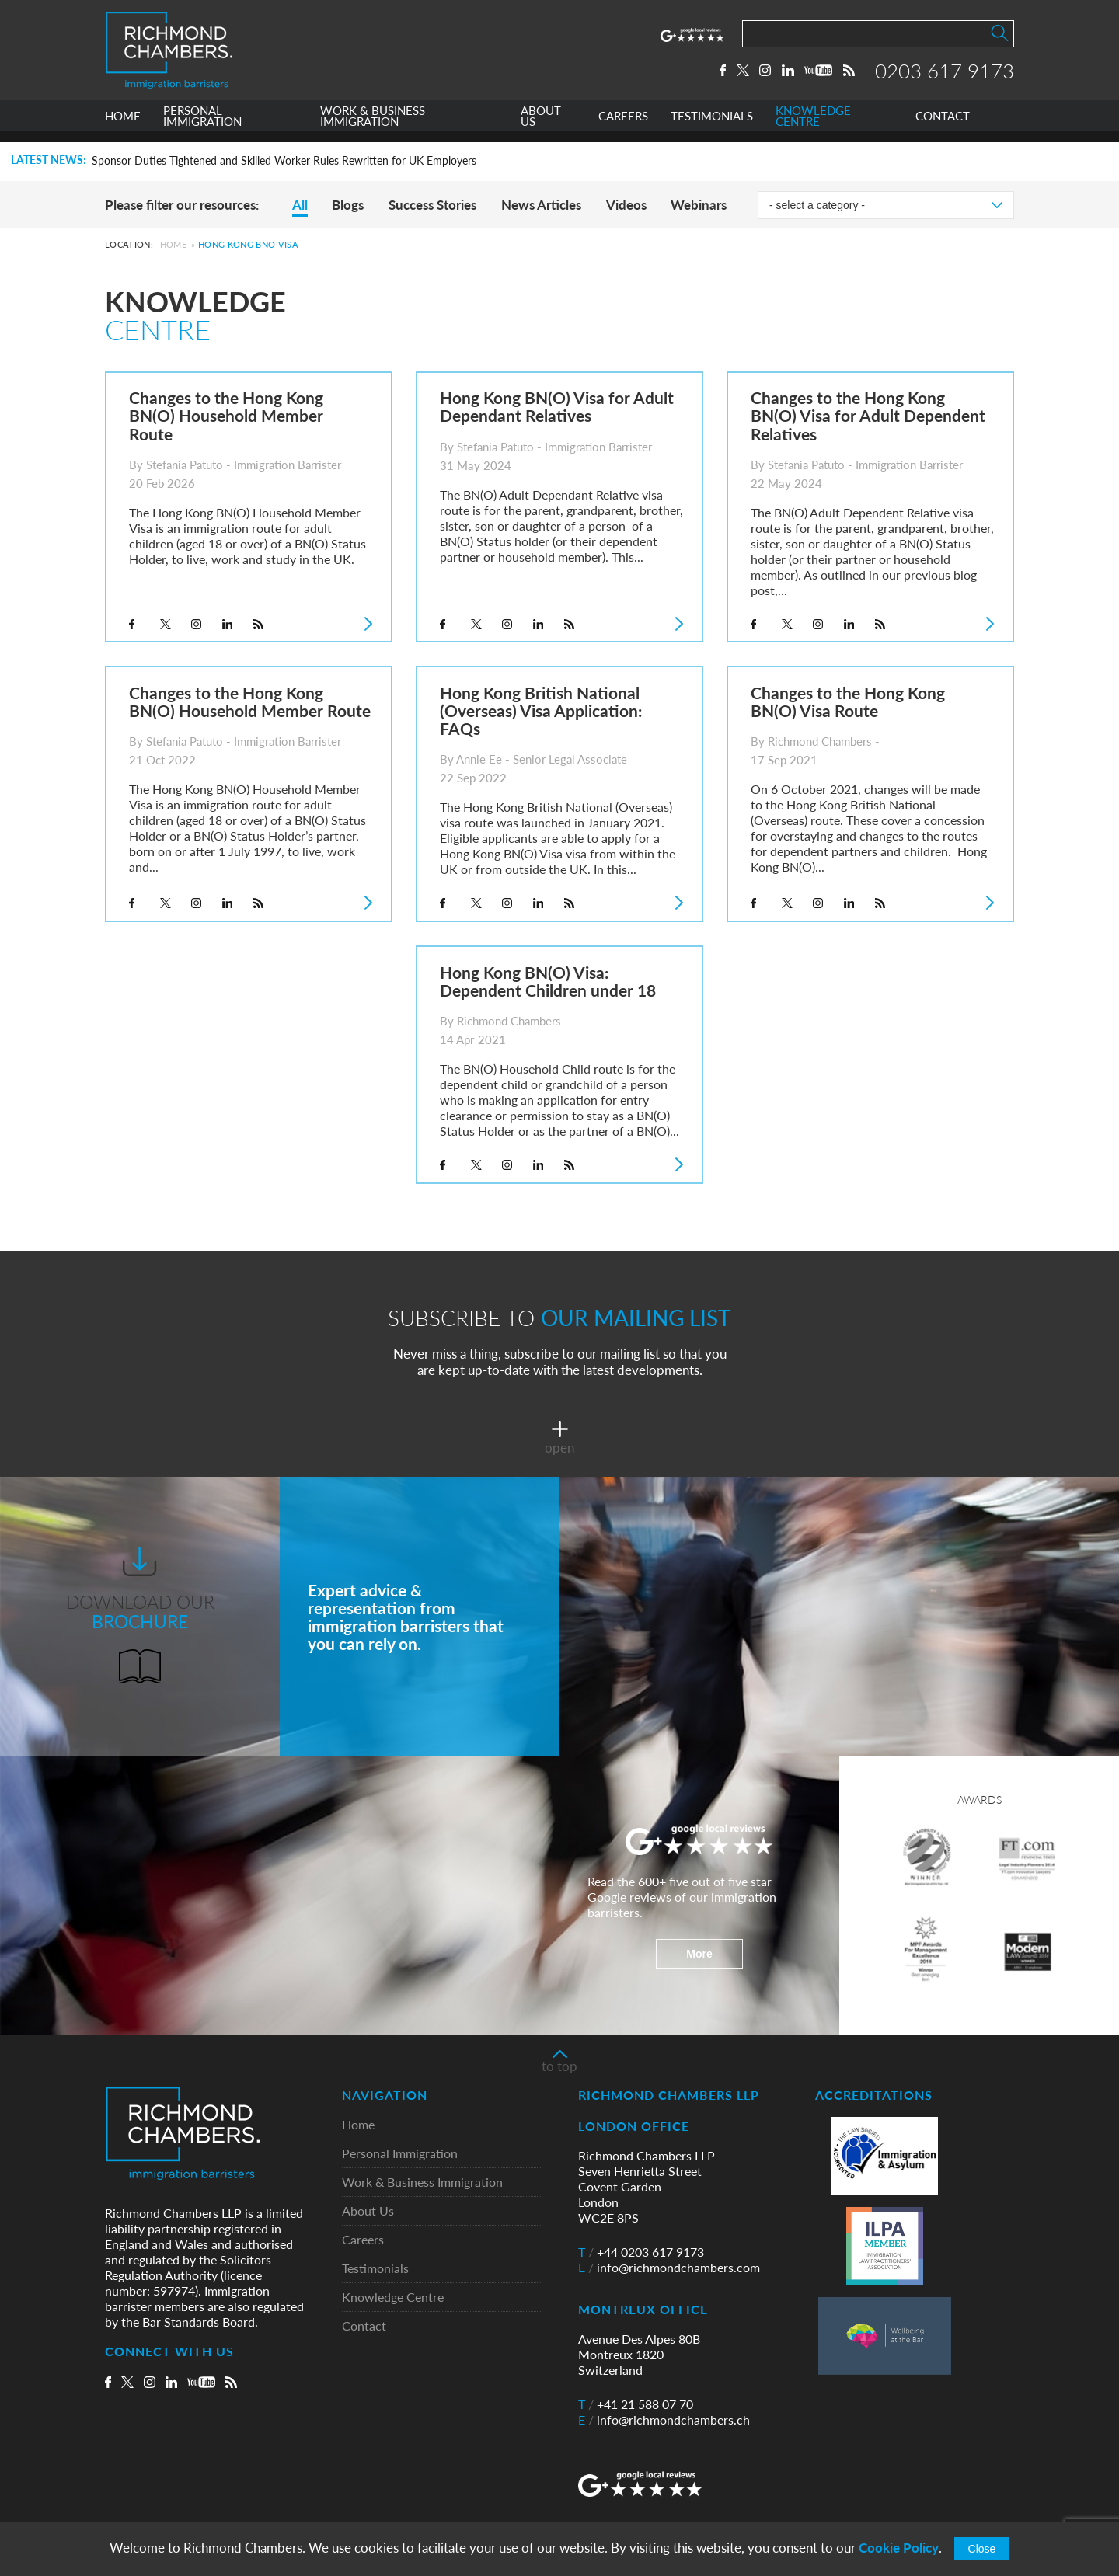  What do you see at coordinates (372, 127) in the screenshot?
I see `WORK & BUSINESS IMMIGRATION` at bounding box center [372, 127].